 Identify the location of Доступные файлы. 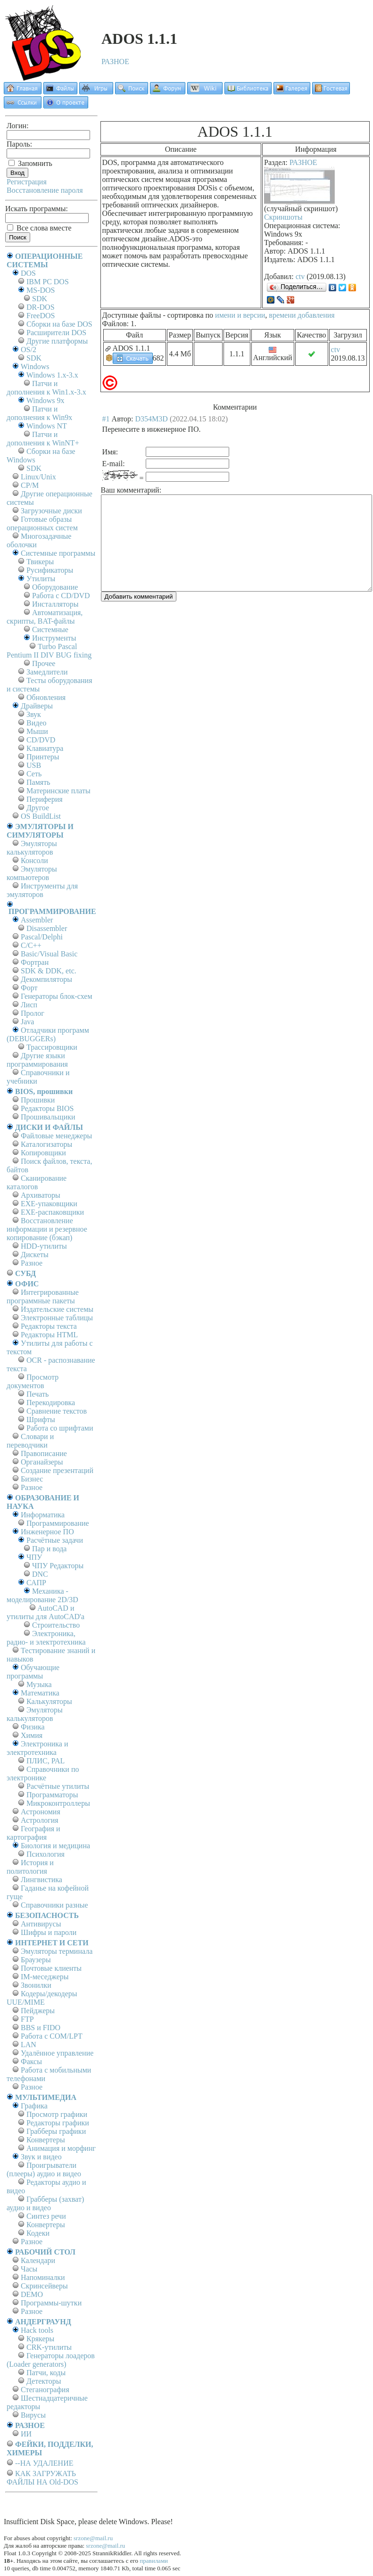
(131, 315).